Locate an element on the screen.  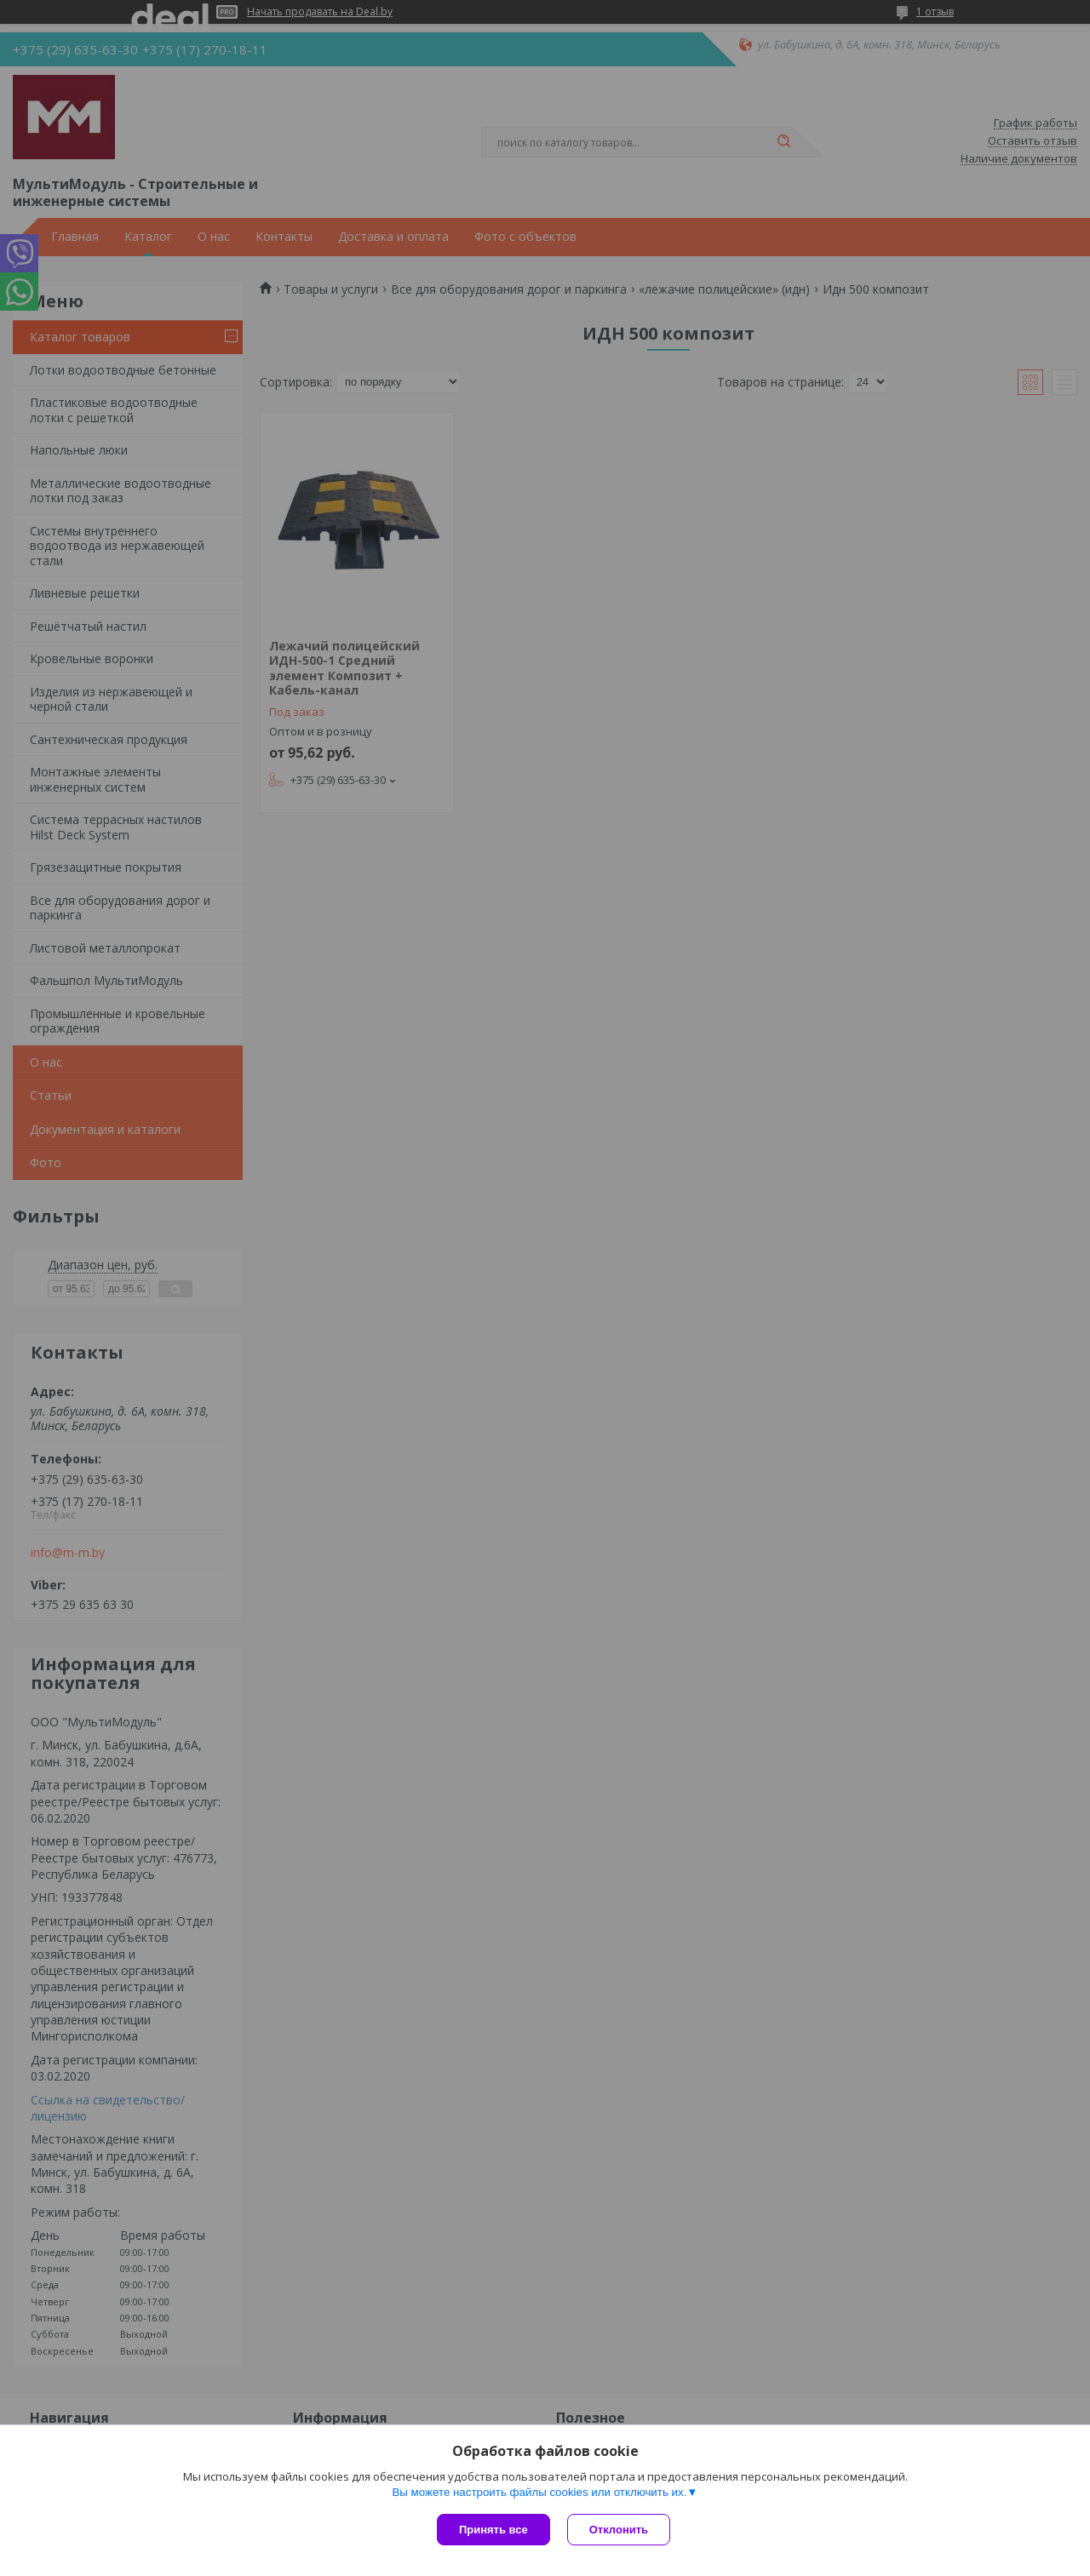
Отклонить is located at coordinates (618, 2529).